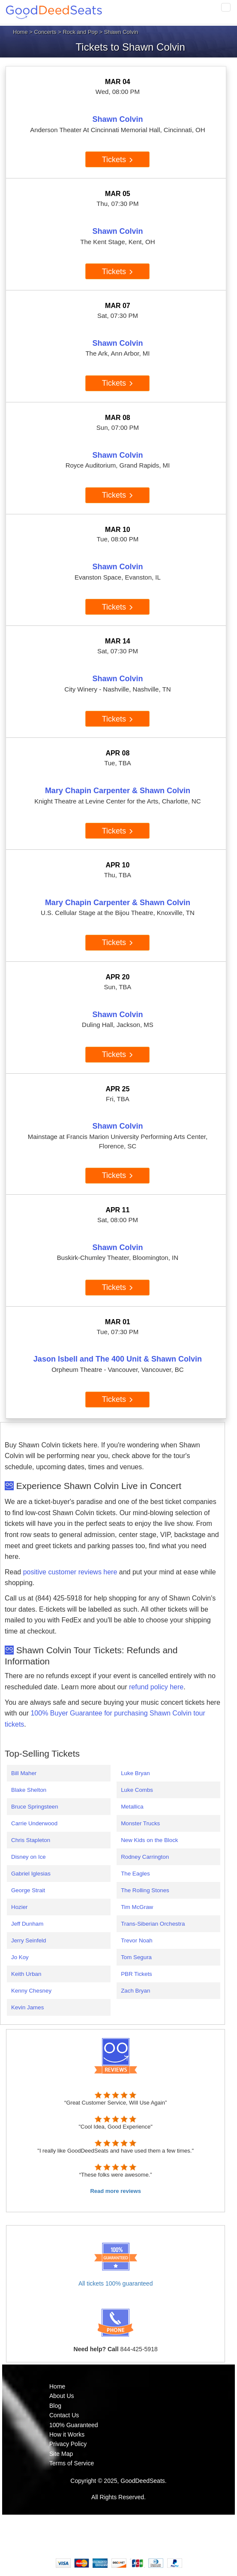 The width and height of the screenshot is (237, 2576). Describe the element at coordinates (27, 2007) in the screenshot. I see `Kevin James` at that location.